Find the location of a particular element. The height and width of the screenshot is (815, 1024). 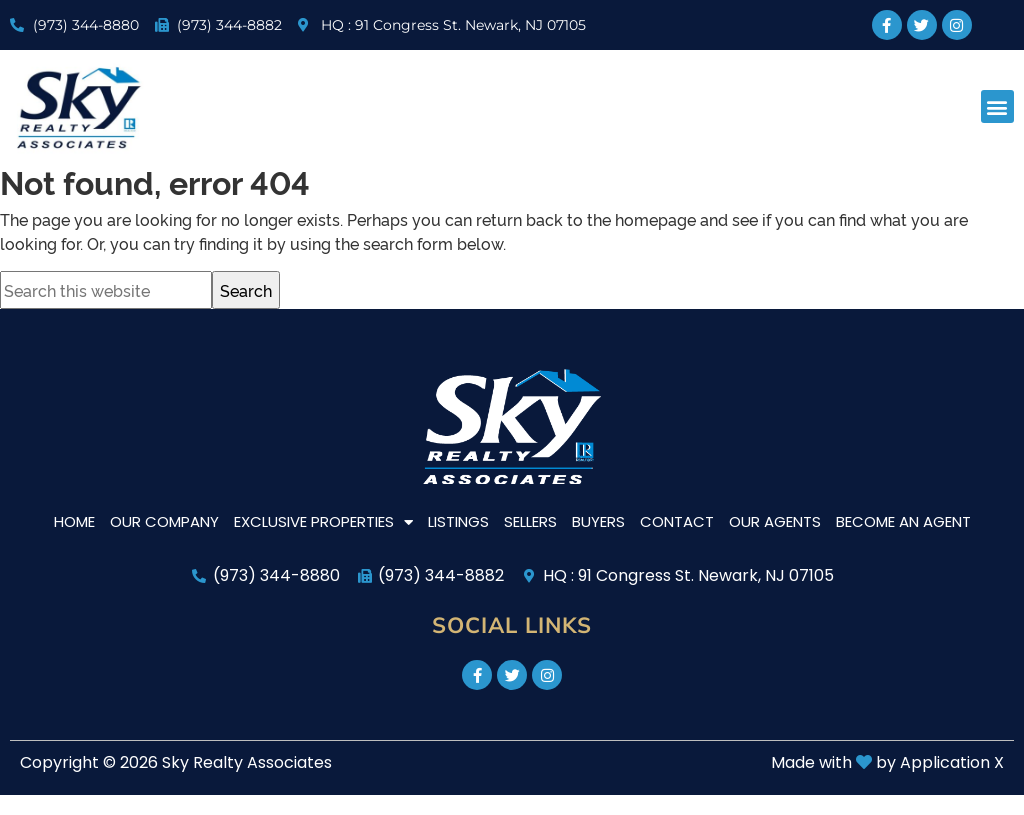

Made with by Application X is located at coordinates (887, 762).